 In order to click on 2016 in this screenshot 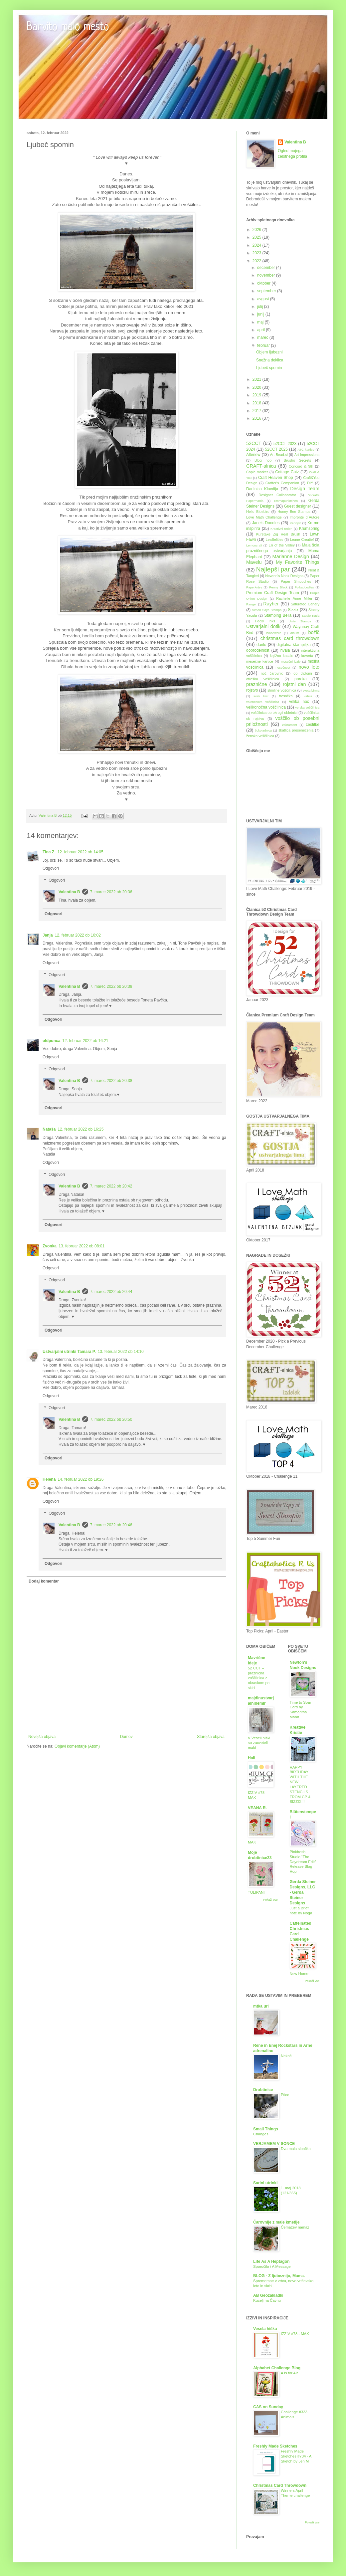, I will do `click(257, 418)`.